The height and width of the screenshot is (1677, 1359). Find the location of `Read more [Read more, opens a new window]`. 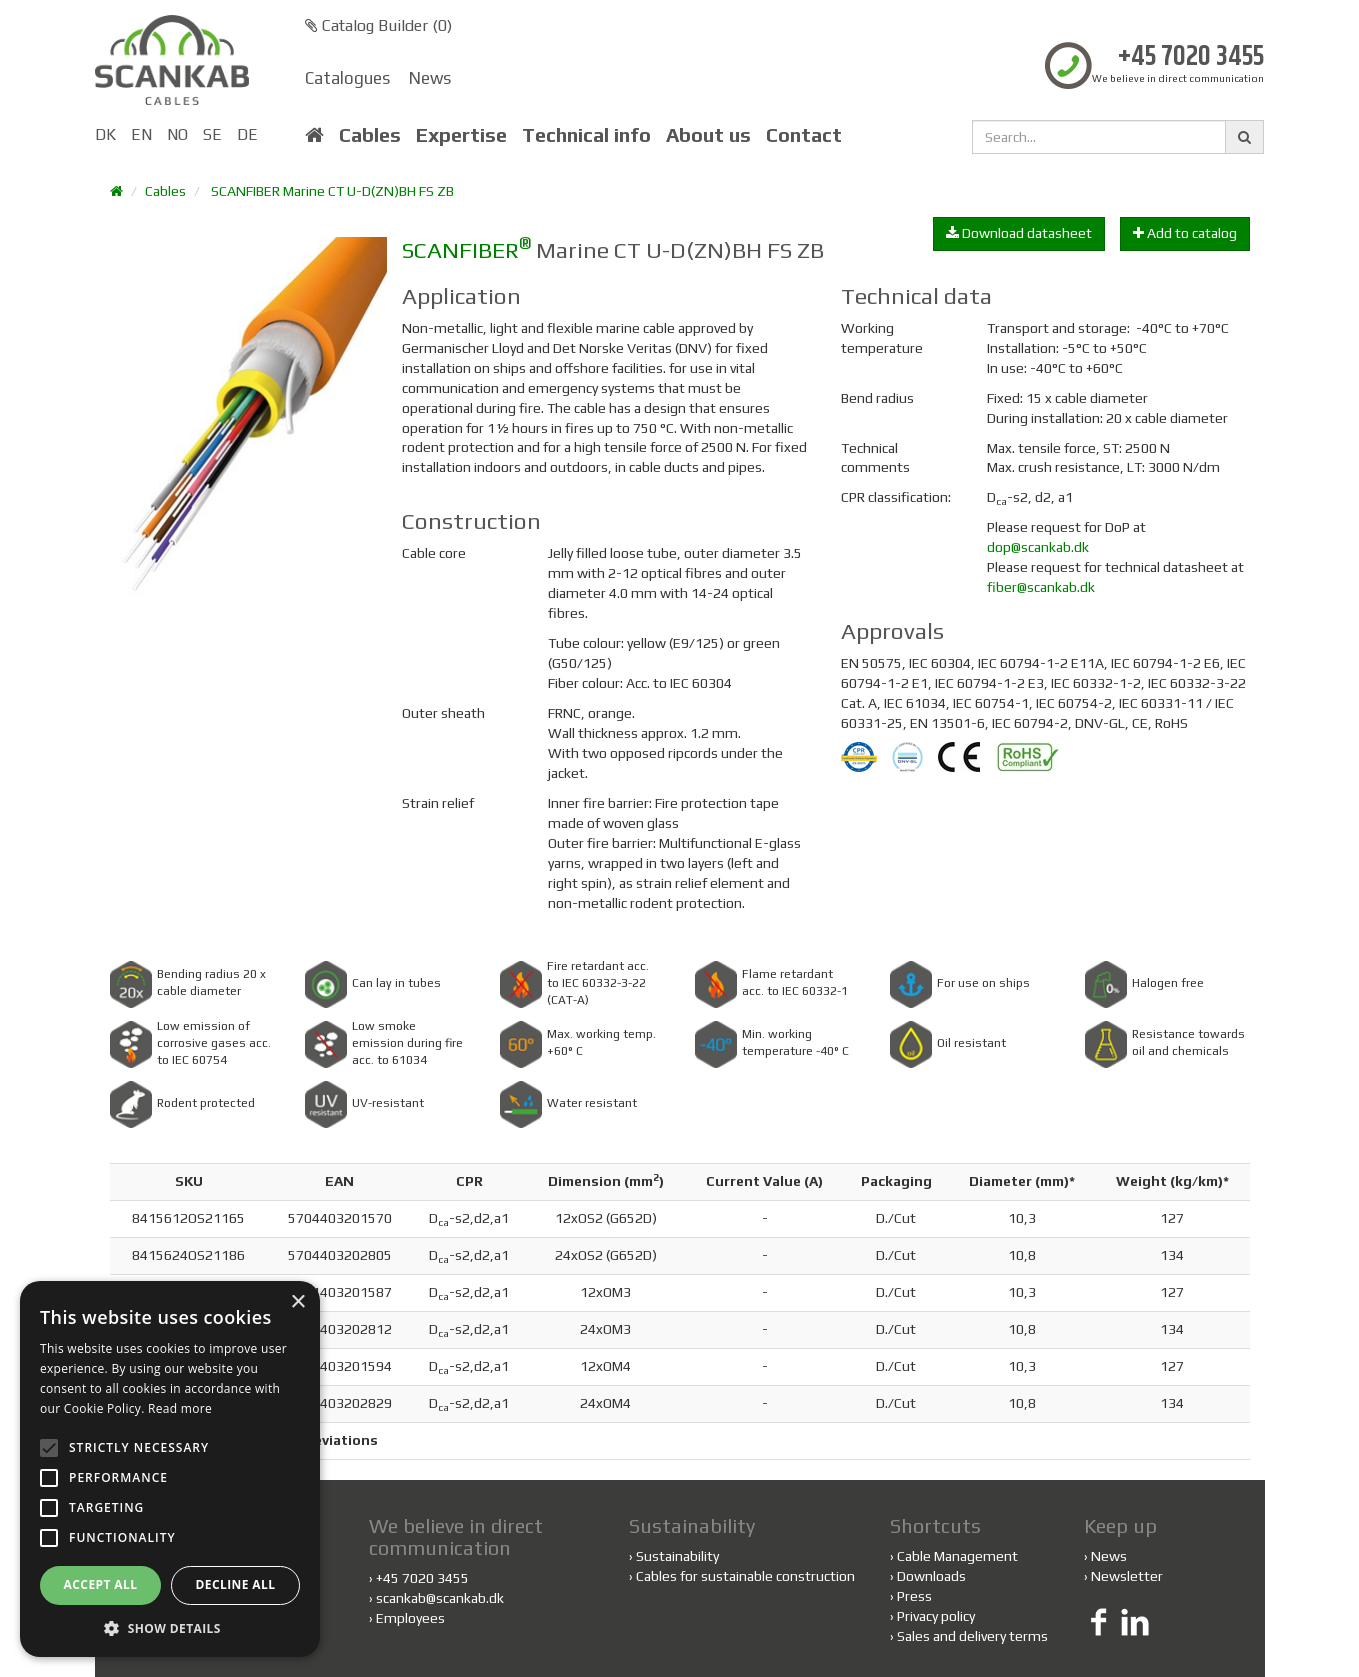

Read more [Read more, opens a new window] is located at coordinates (180, 1408).